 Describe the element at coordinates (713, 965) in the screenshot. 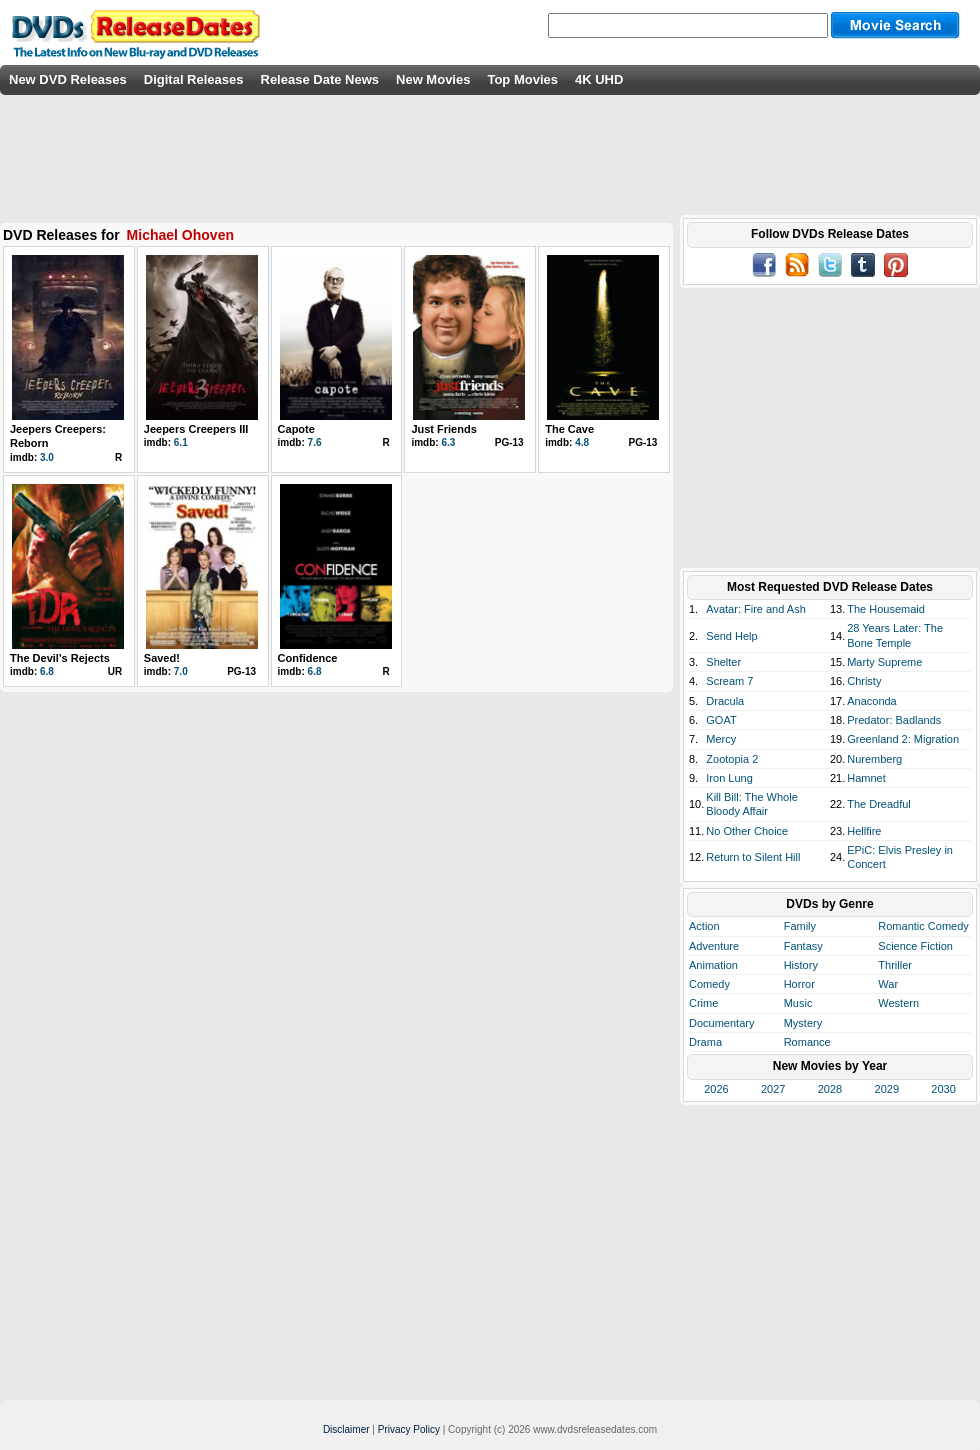

I see `Animation` at that location.